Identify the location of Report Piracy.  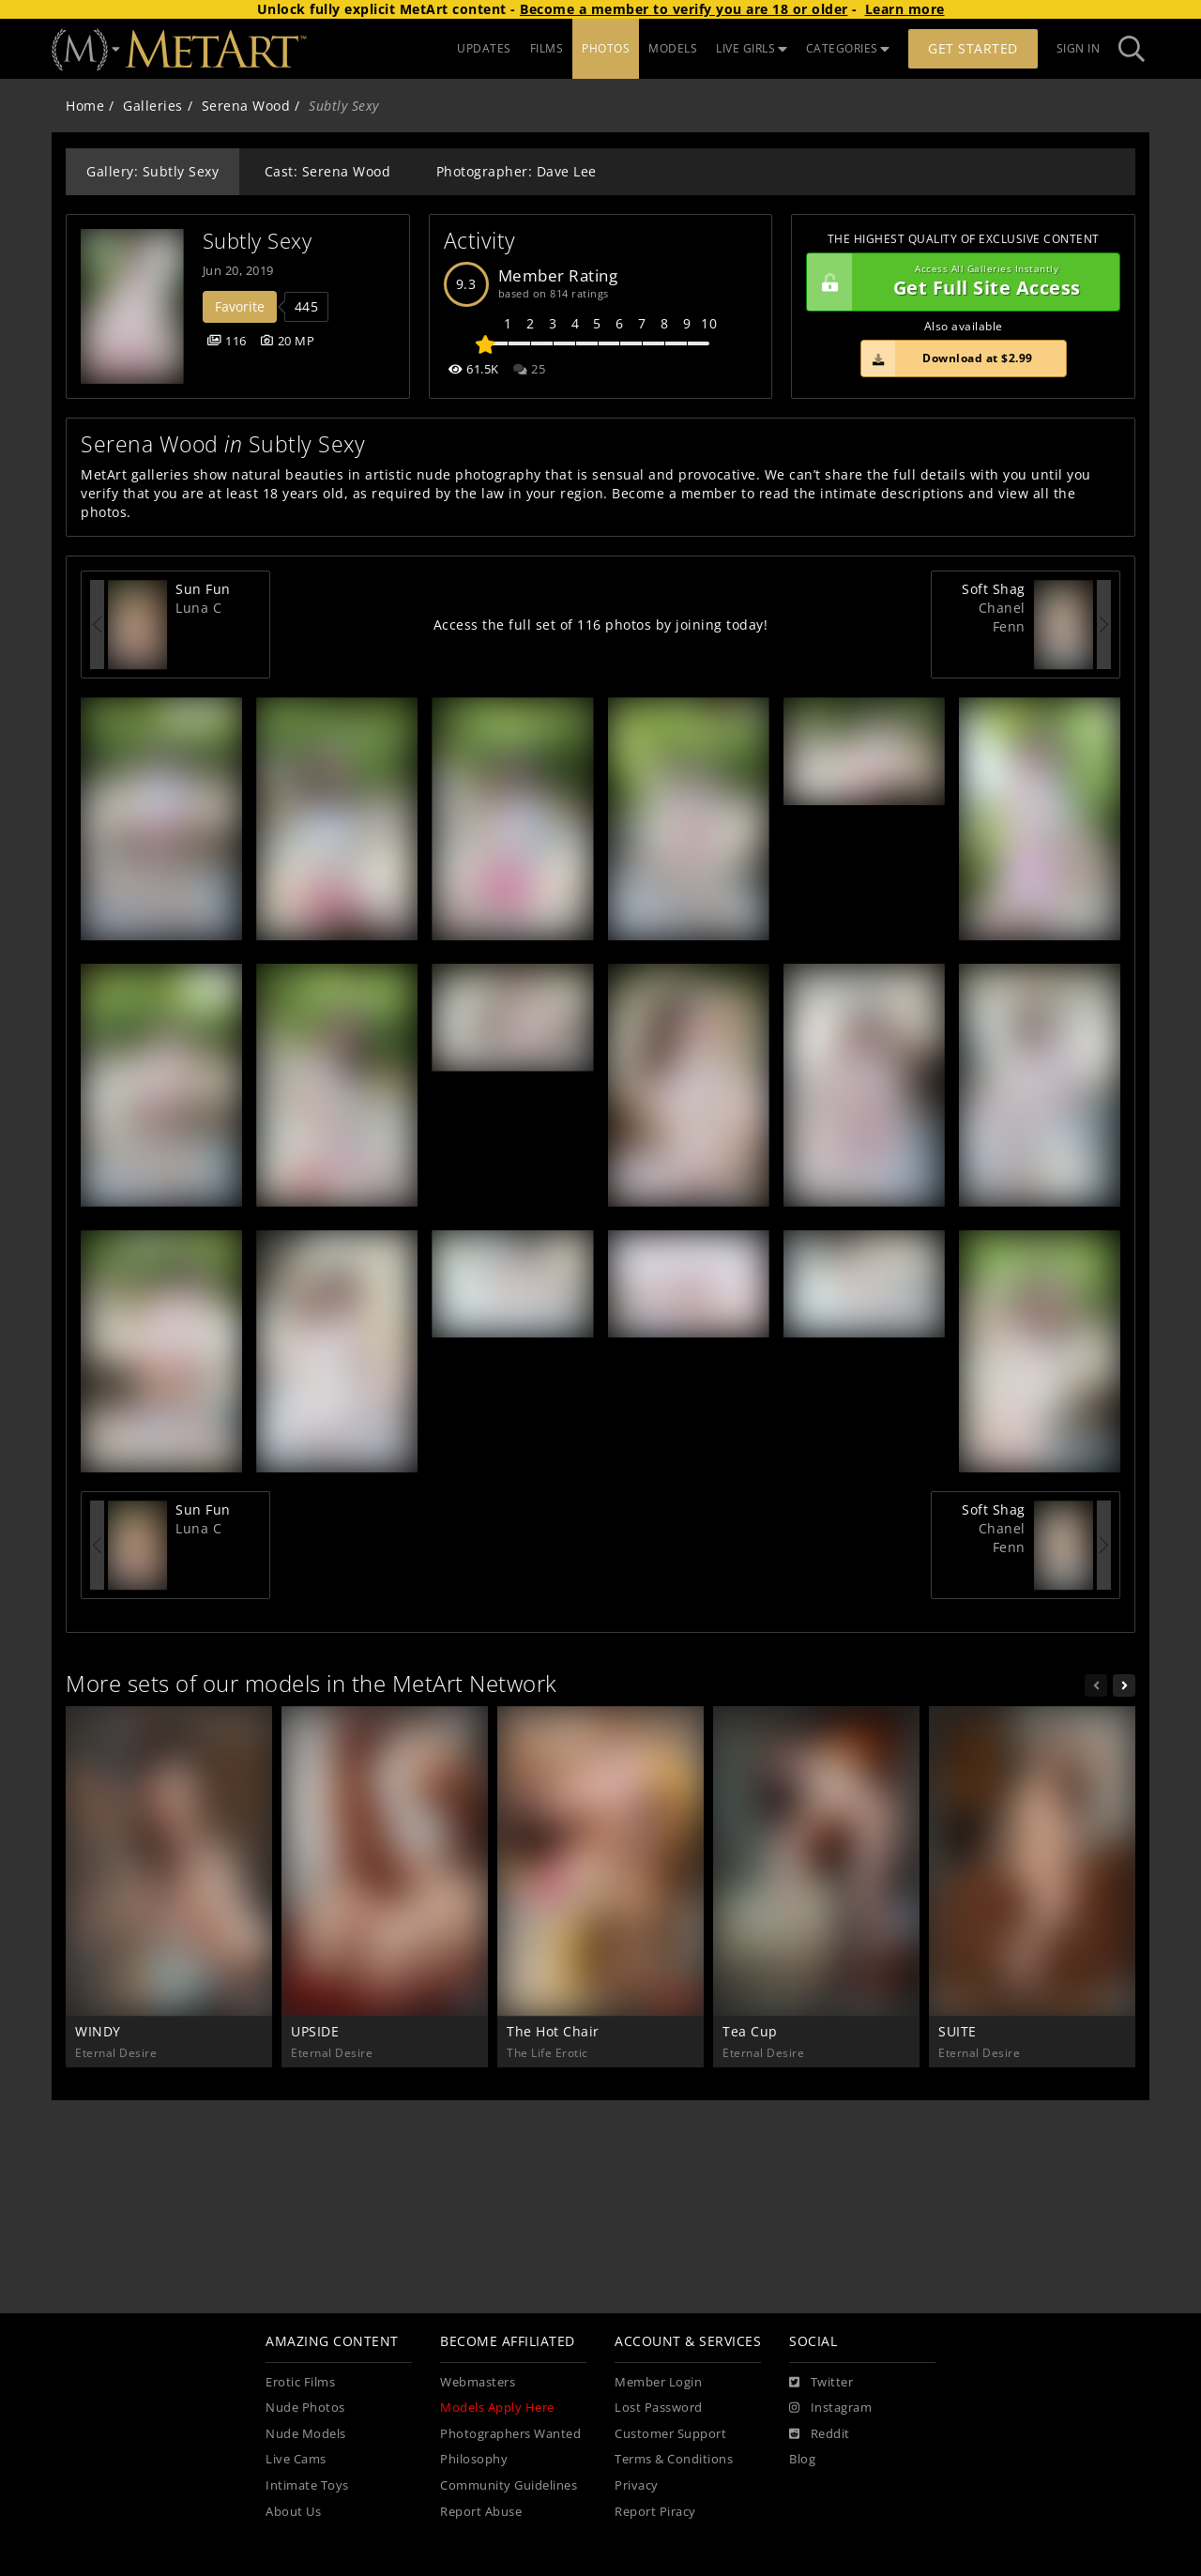
(655, 2512).